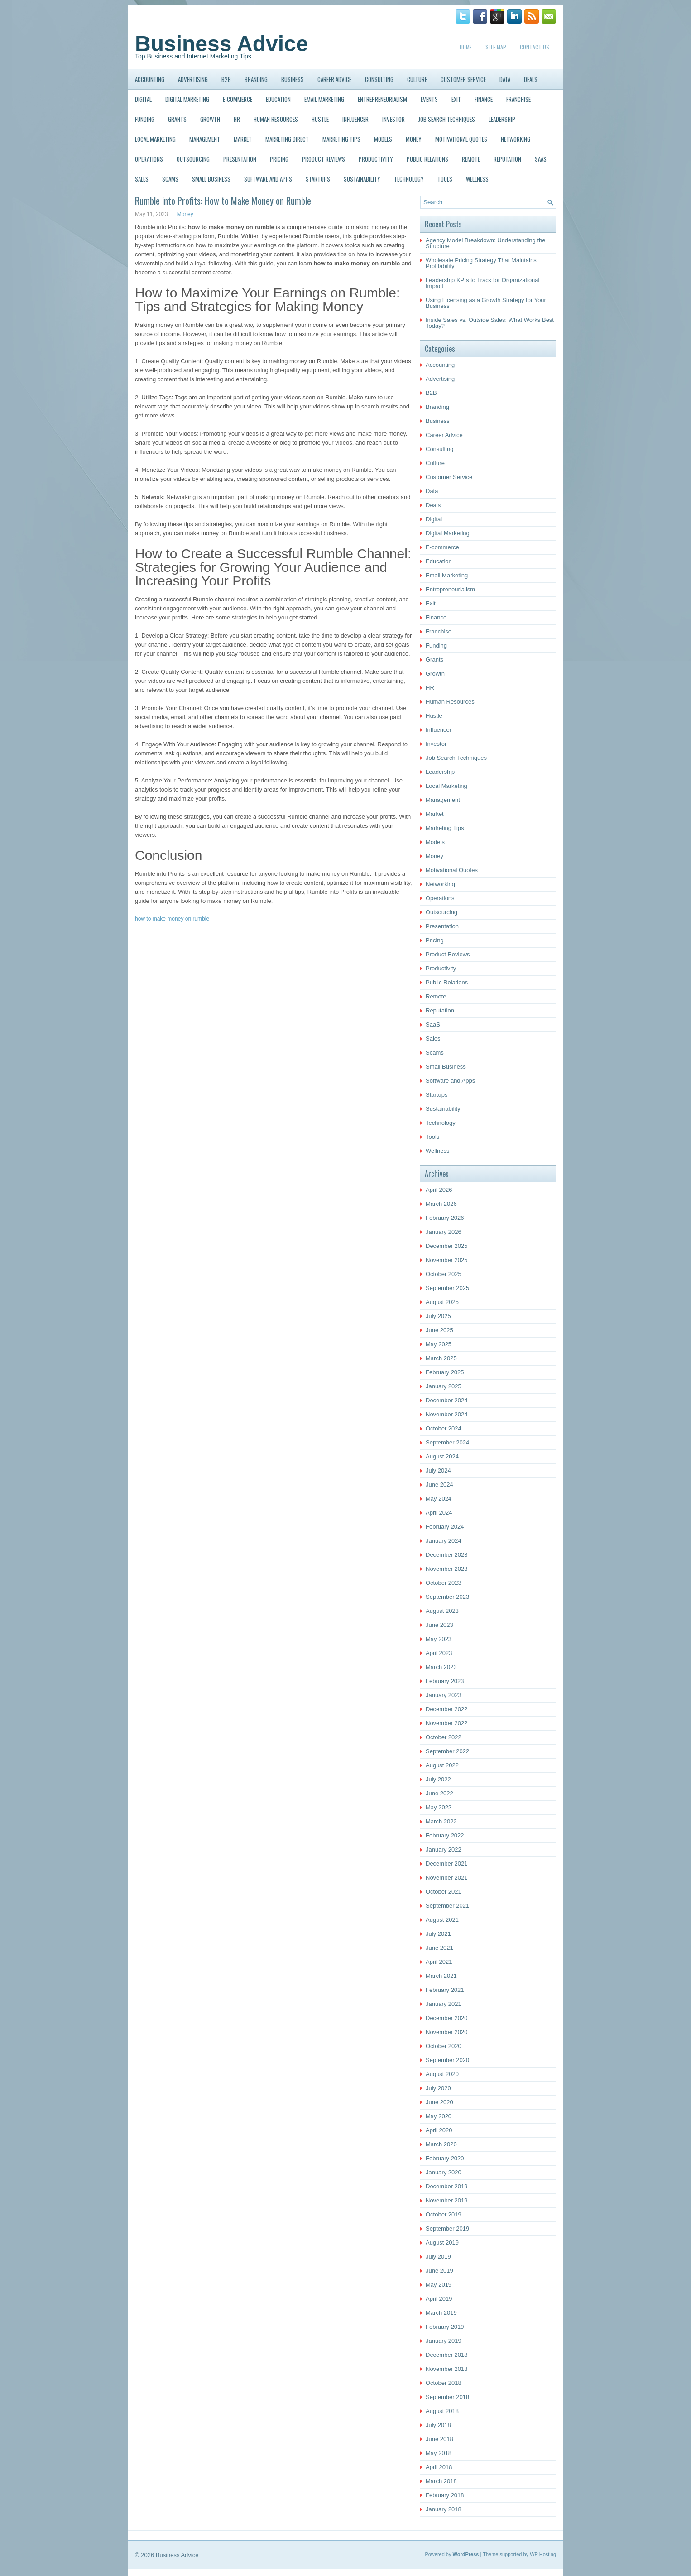  I want to click on July 2018, so click(438, 2425).